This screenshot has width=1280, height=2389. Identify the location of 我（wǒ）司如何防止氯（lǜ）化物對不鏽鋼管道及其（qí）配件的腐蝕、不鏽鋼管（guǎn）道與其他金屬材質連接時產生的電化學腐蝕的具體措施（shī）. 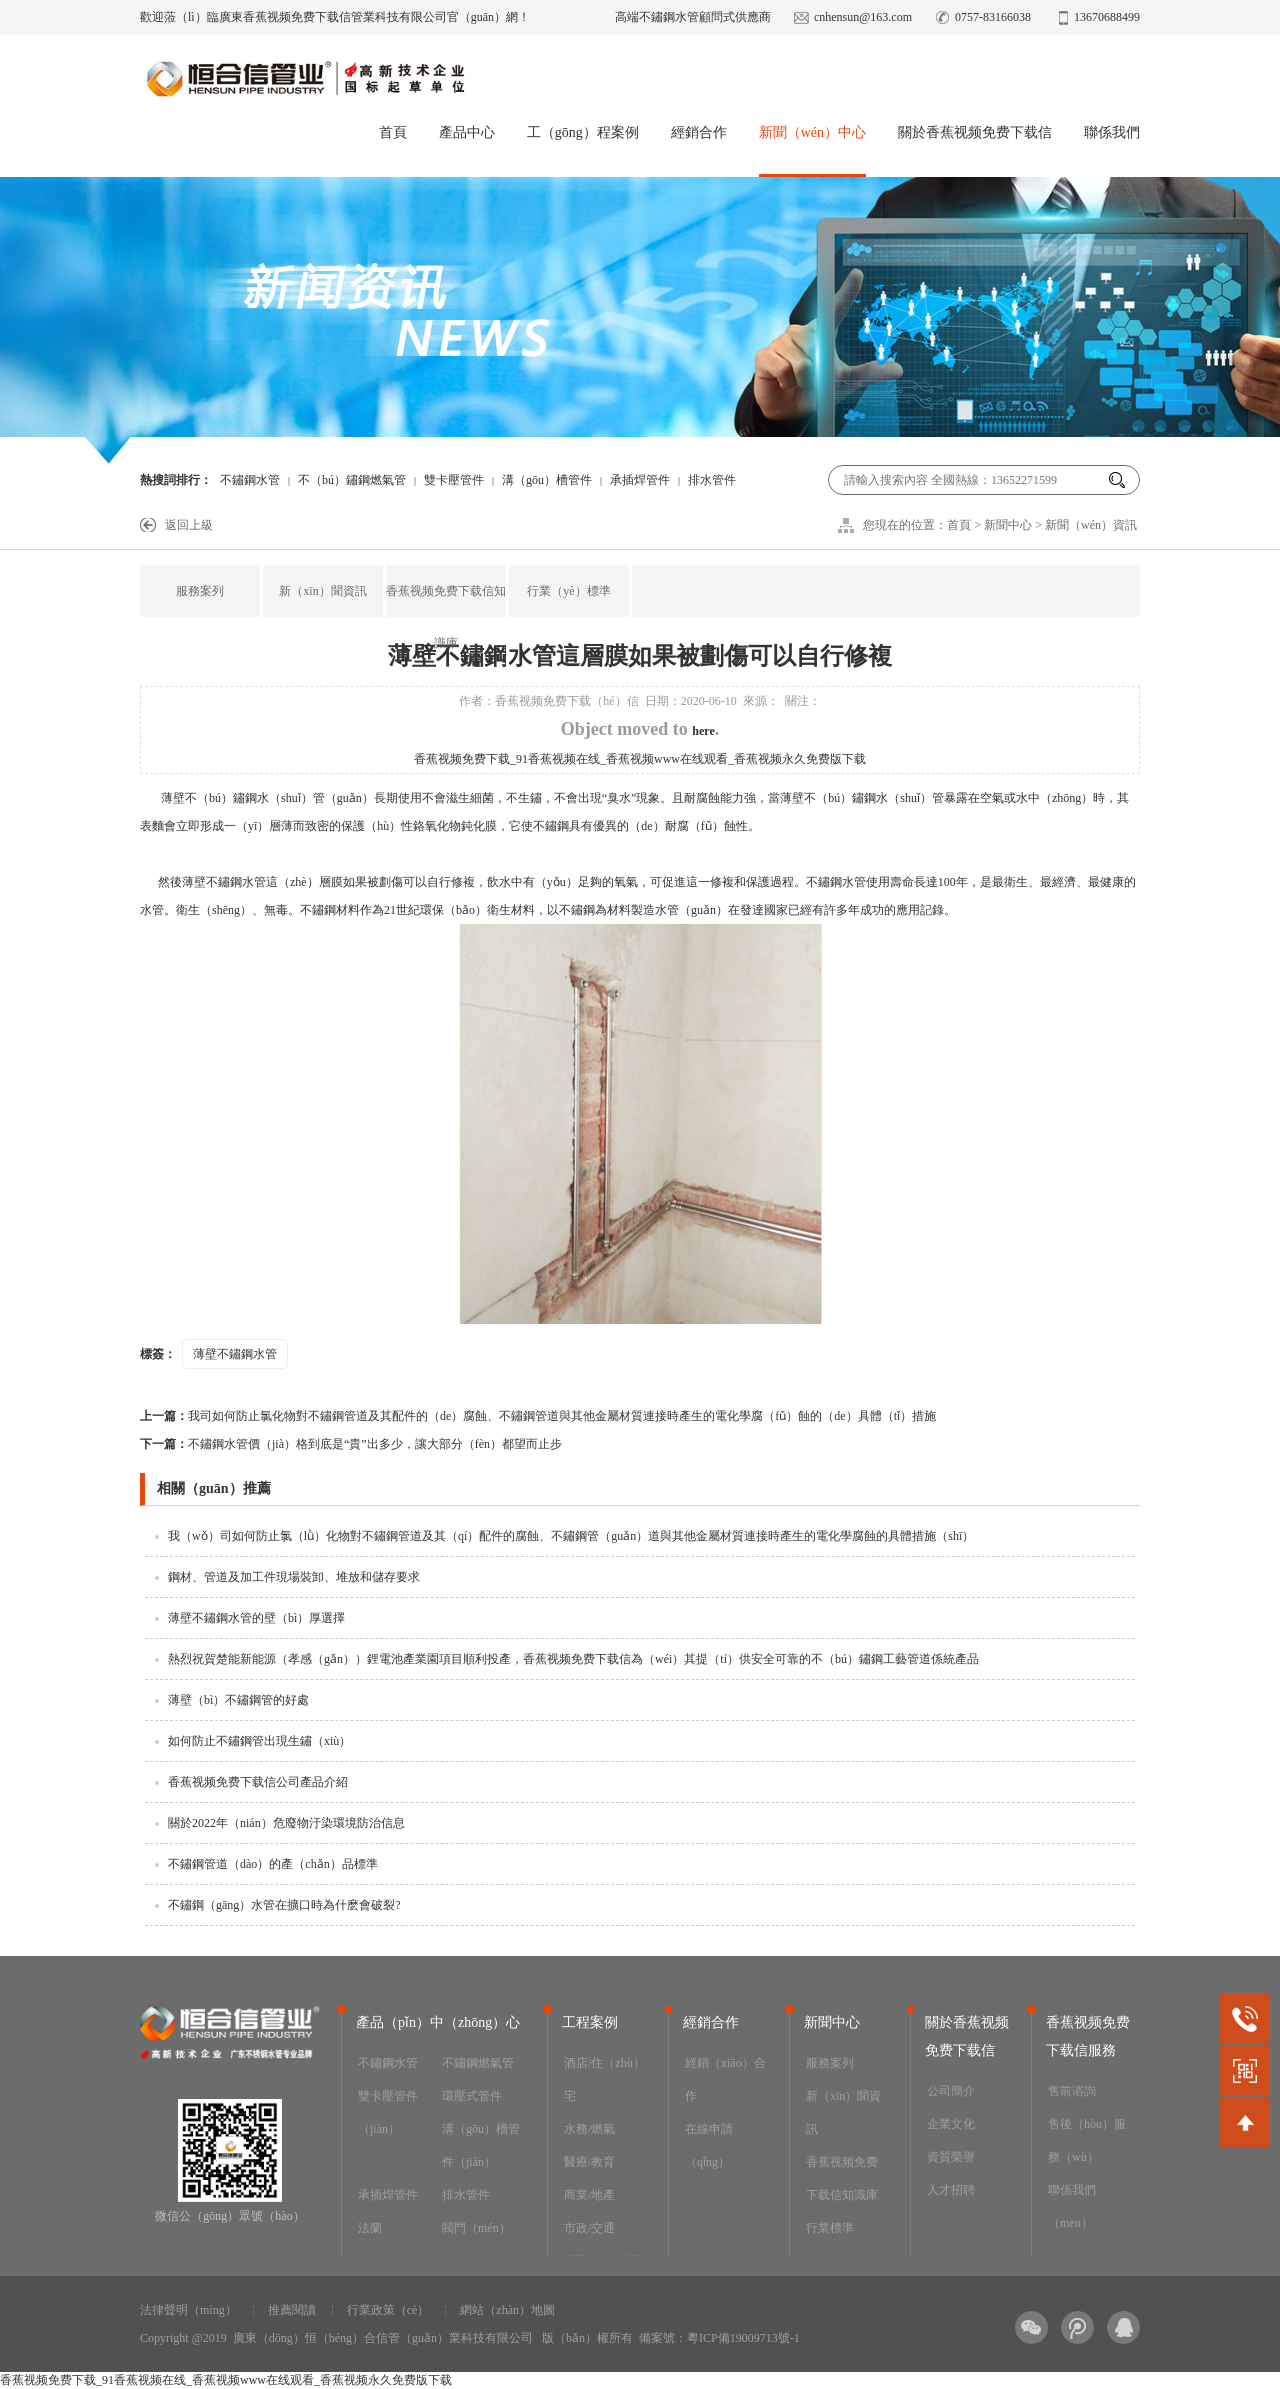
(571, 1536).